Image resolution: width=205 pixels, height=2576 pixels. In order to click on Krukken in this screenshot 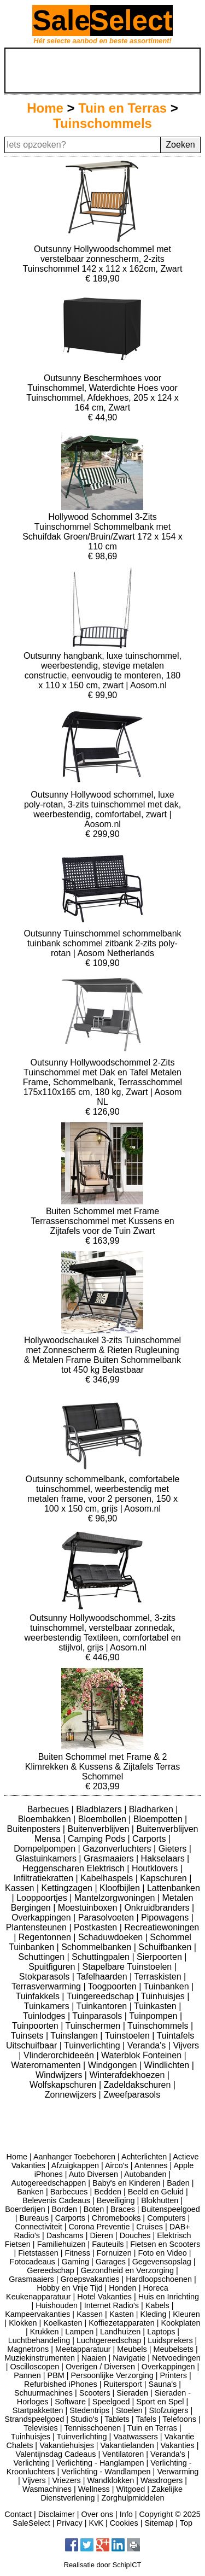, I will do `click(44, 2331)`.